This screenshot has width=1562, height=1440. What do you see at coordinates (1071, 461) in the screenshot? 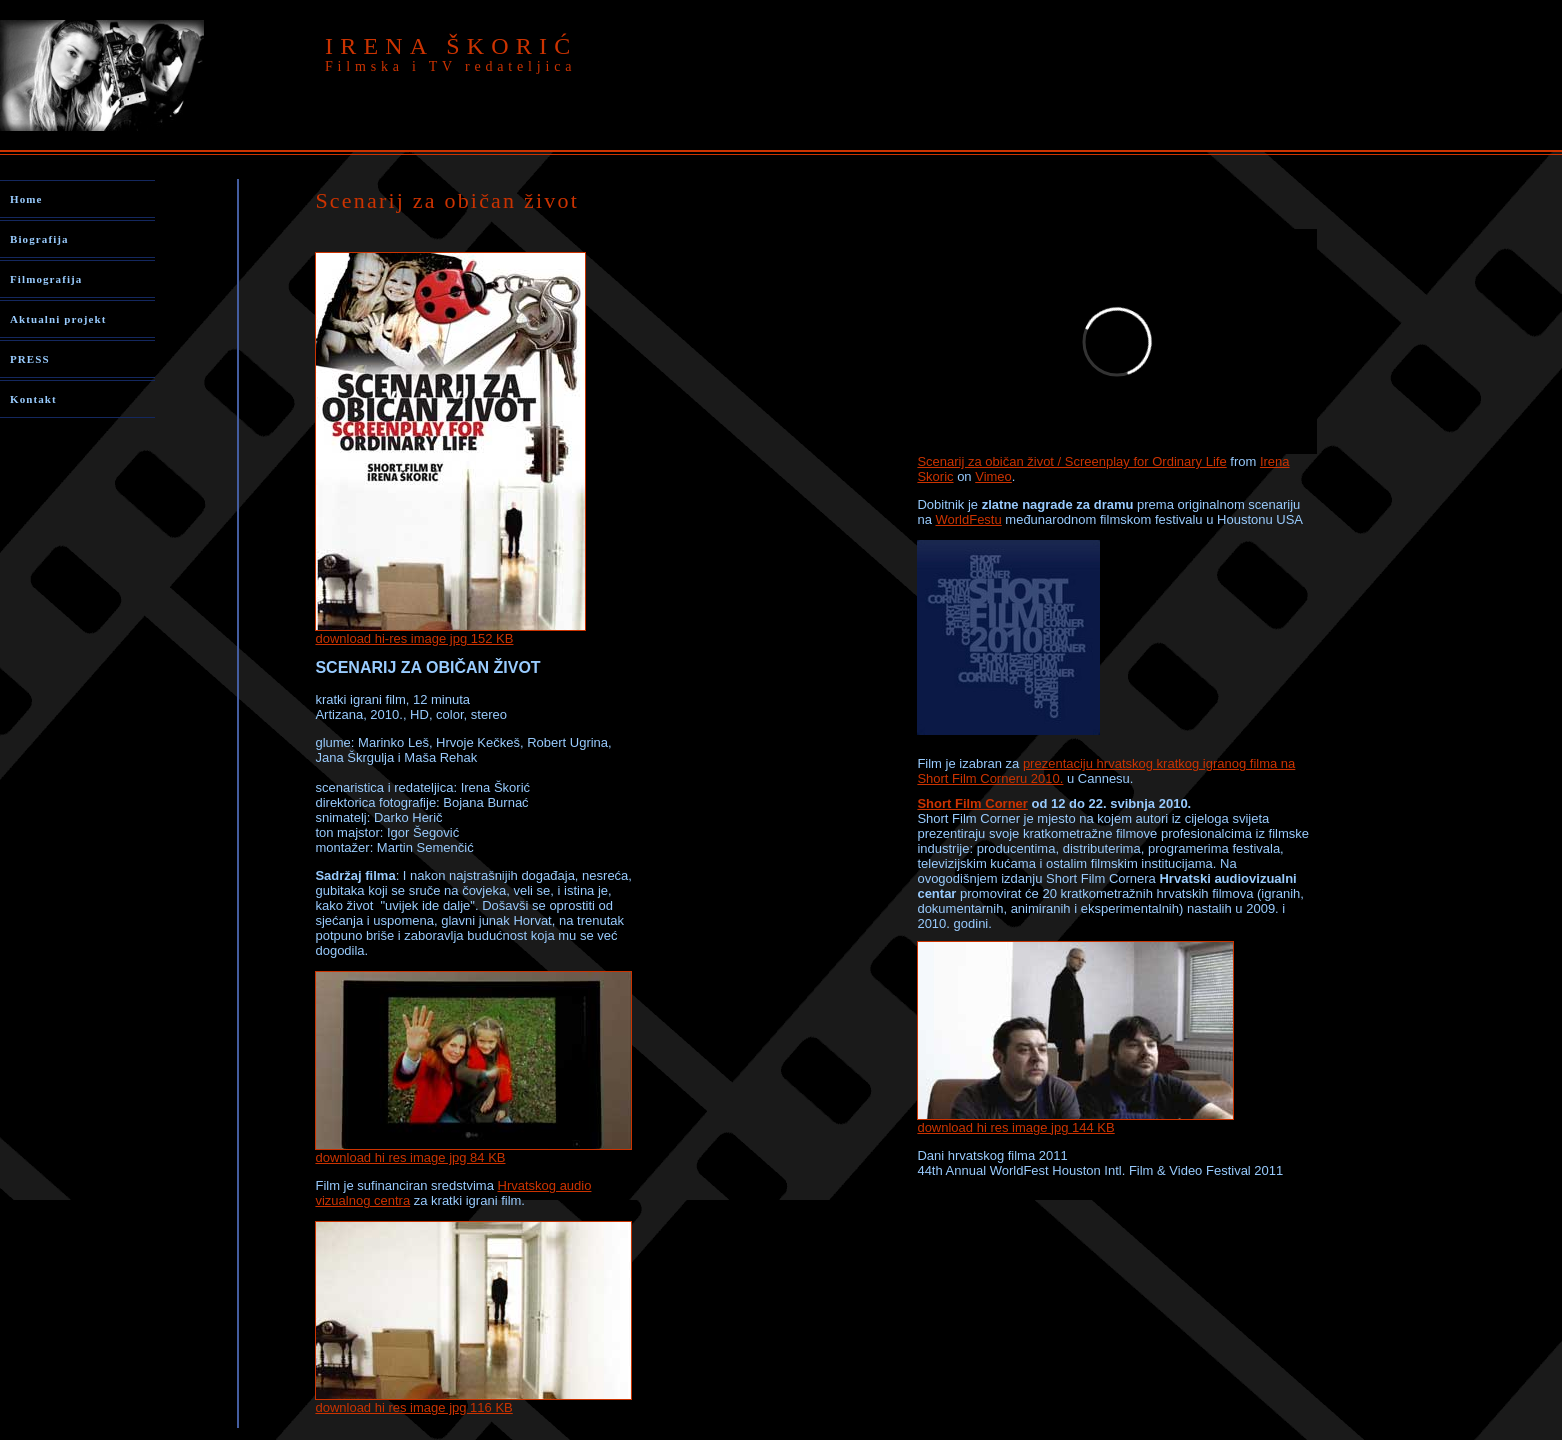
I see `Scenarij za običan život / Screenplay for Ordinary Life` at bounding box center [1071, 461].